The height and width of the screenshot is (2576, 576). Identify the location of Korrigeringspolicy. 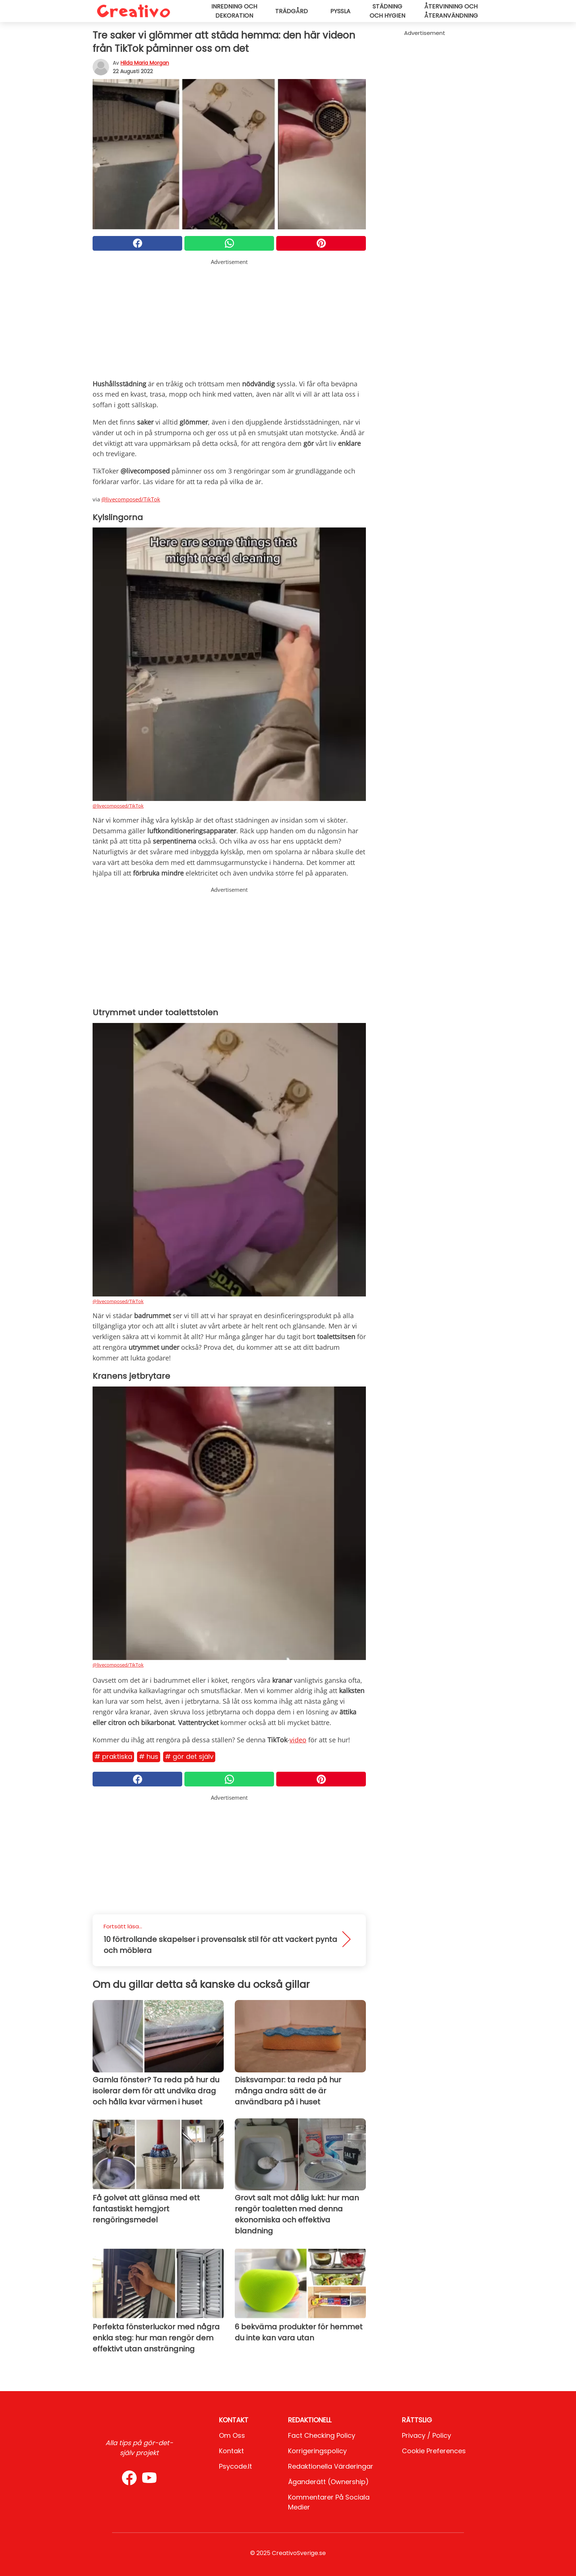
(317, 2450).